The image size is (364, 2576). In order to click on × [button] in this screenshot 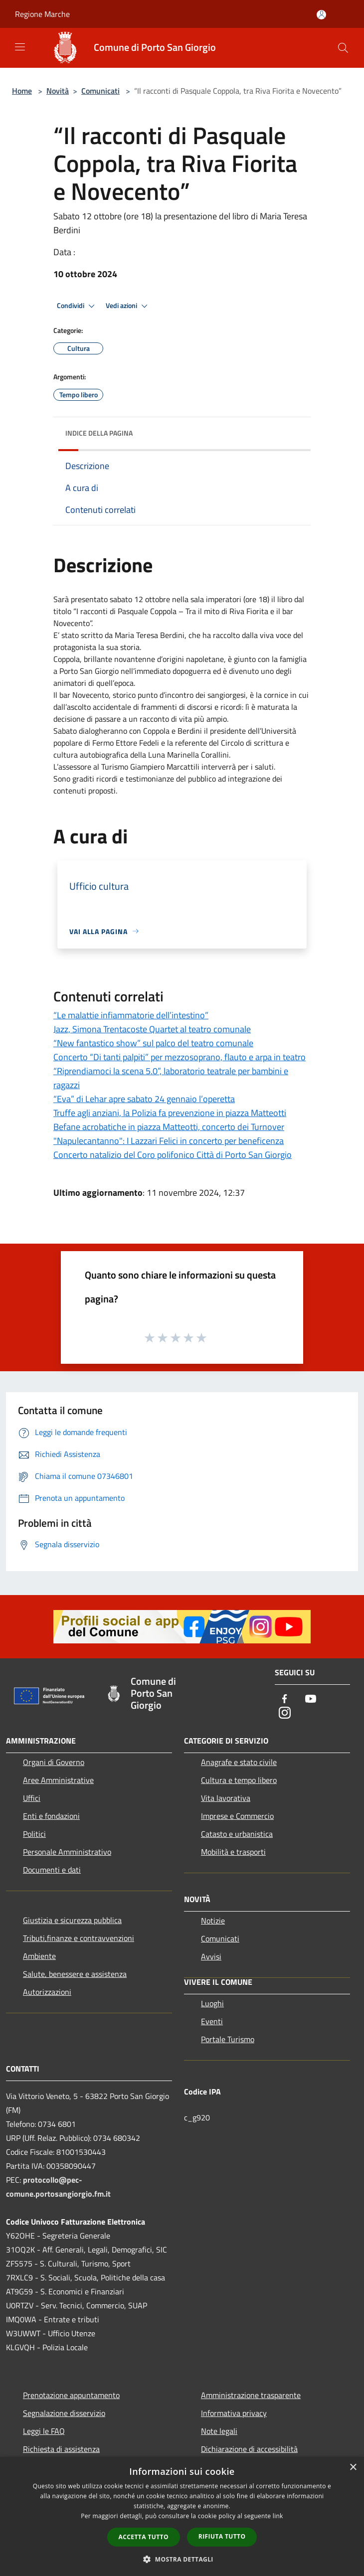, I will do `click(353, 2467)`.